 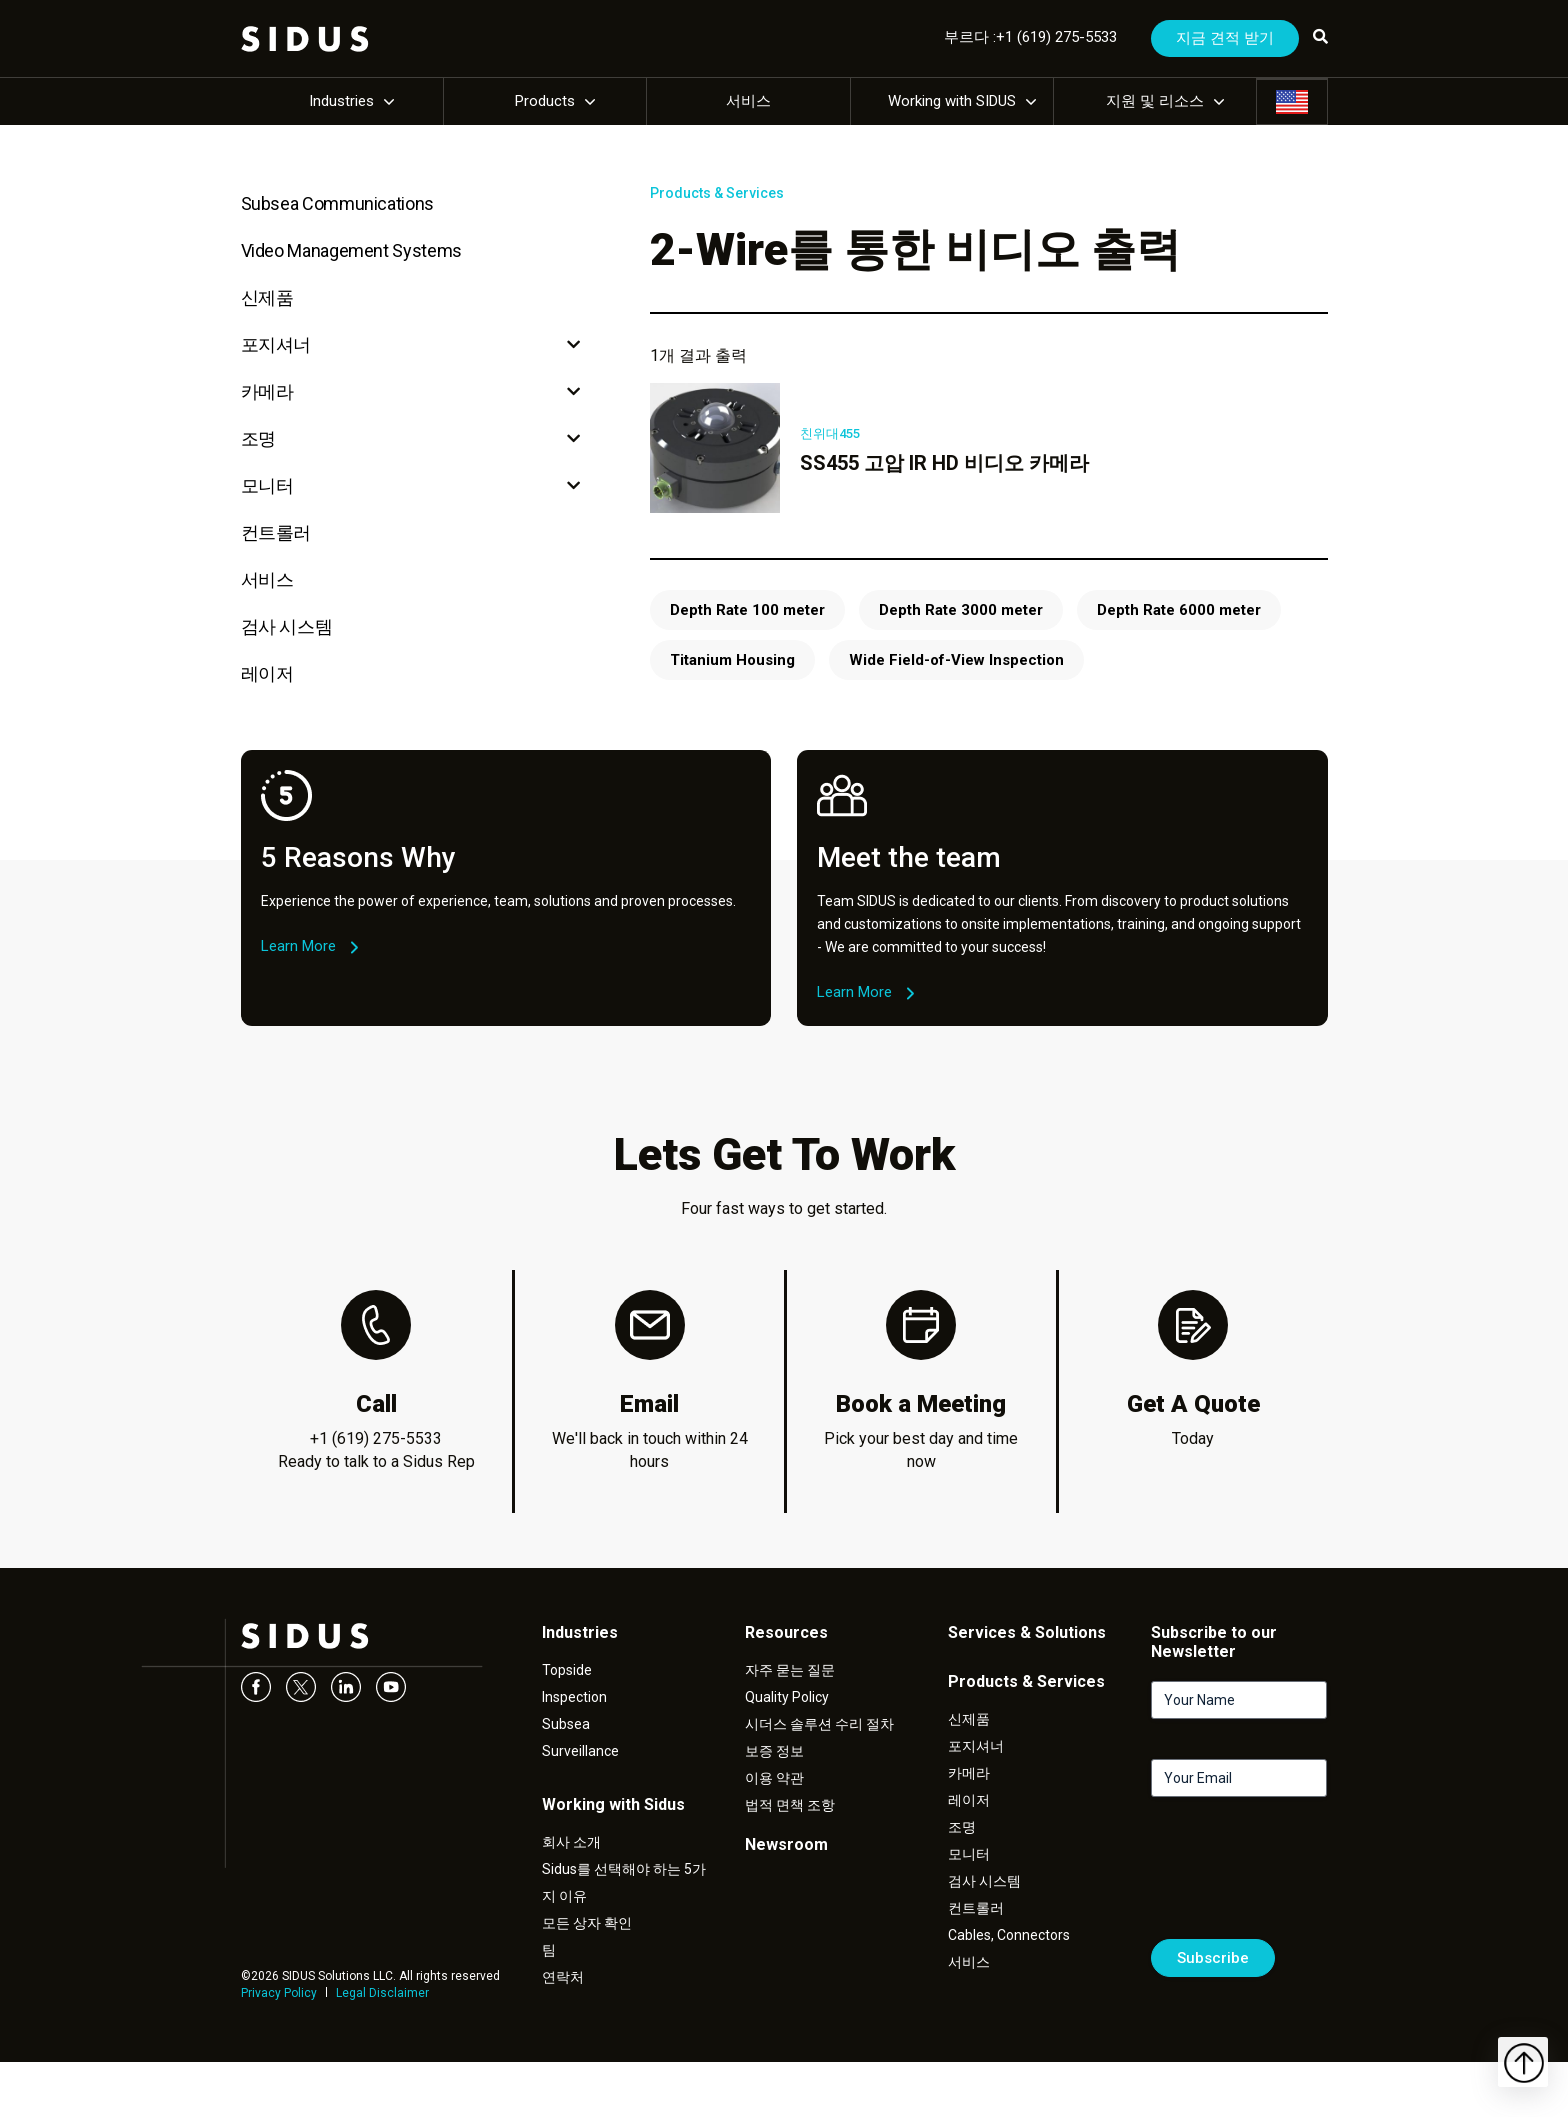 What do you see at coordinates (1009, 1935) in the screenshot?
I see `Cables, Connectors` at bounding box center [1009, 1935].